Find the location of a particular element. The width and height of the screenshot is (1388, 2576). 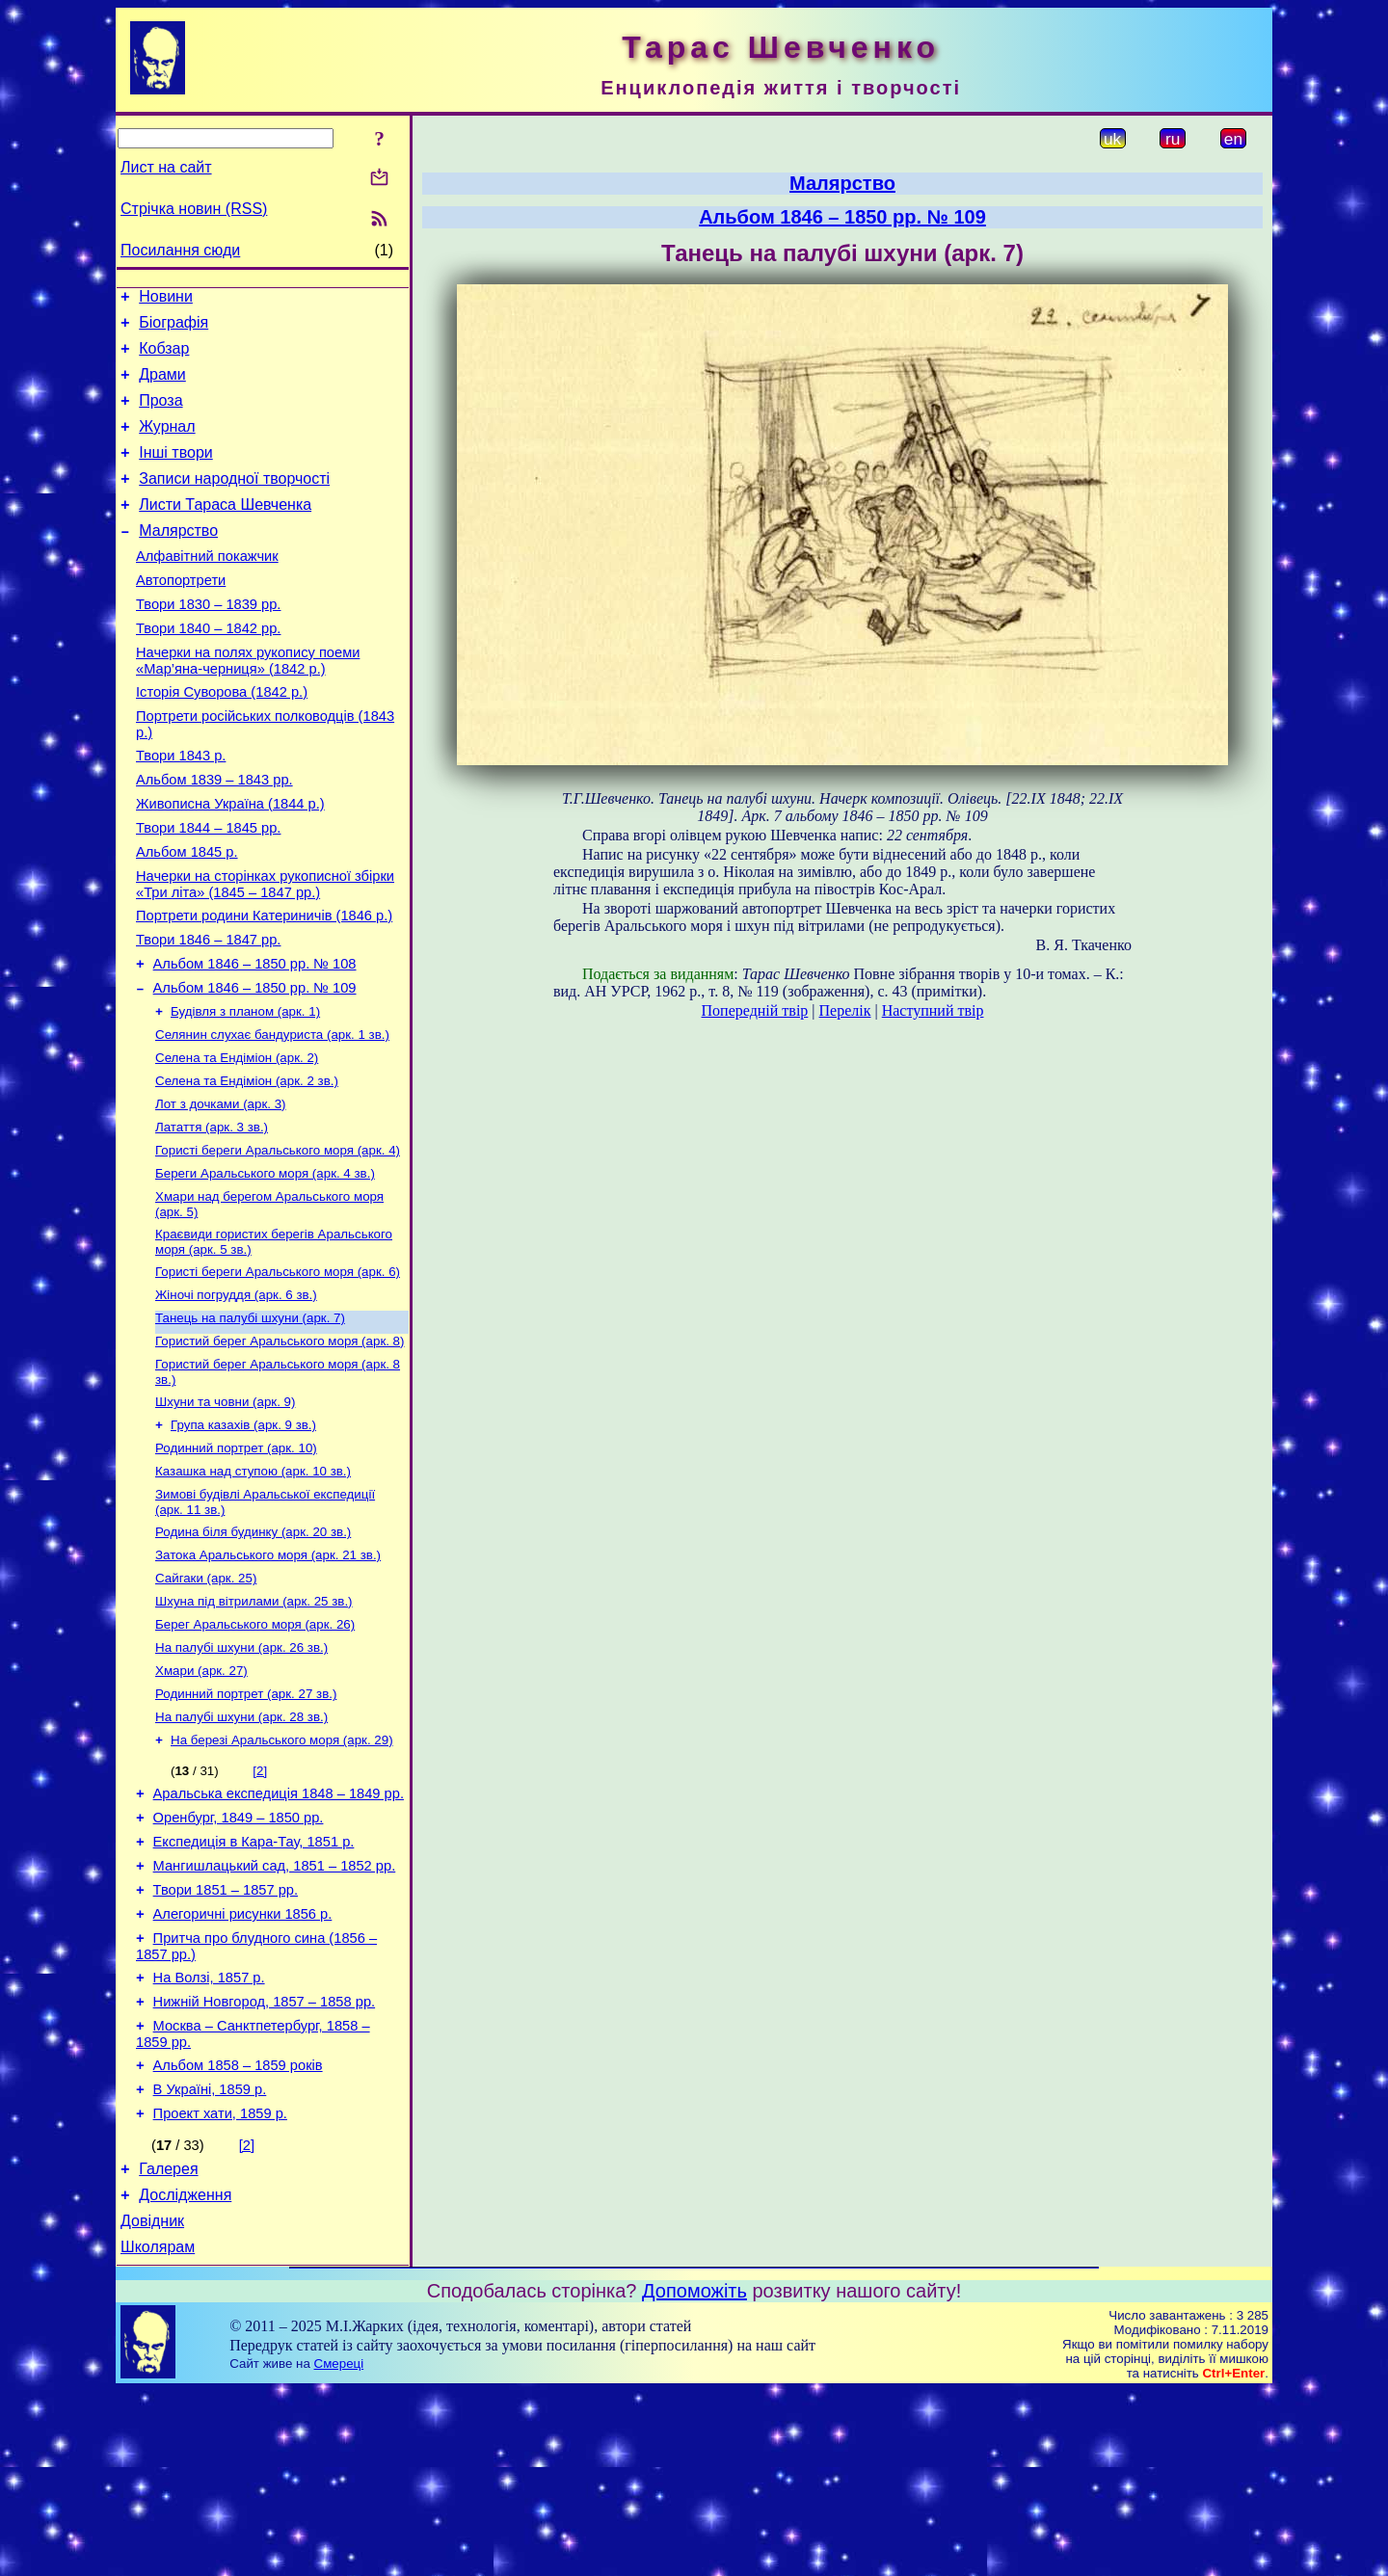

Драми is located at coordinates (162, 386).